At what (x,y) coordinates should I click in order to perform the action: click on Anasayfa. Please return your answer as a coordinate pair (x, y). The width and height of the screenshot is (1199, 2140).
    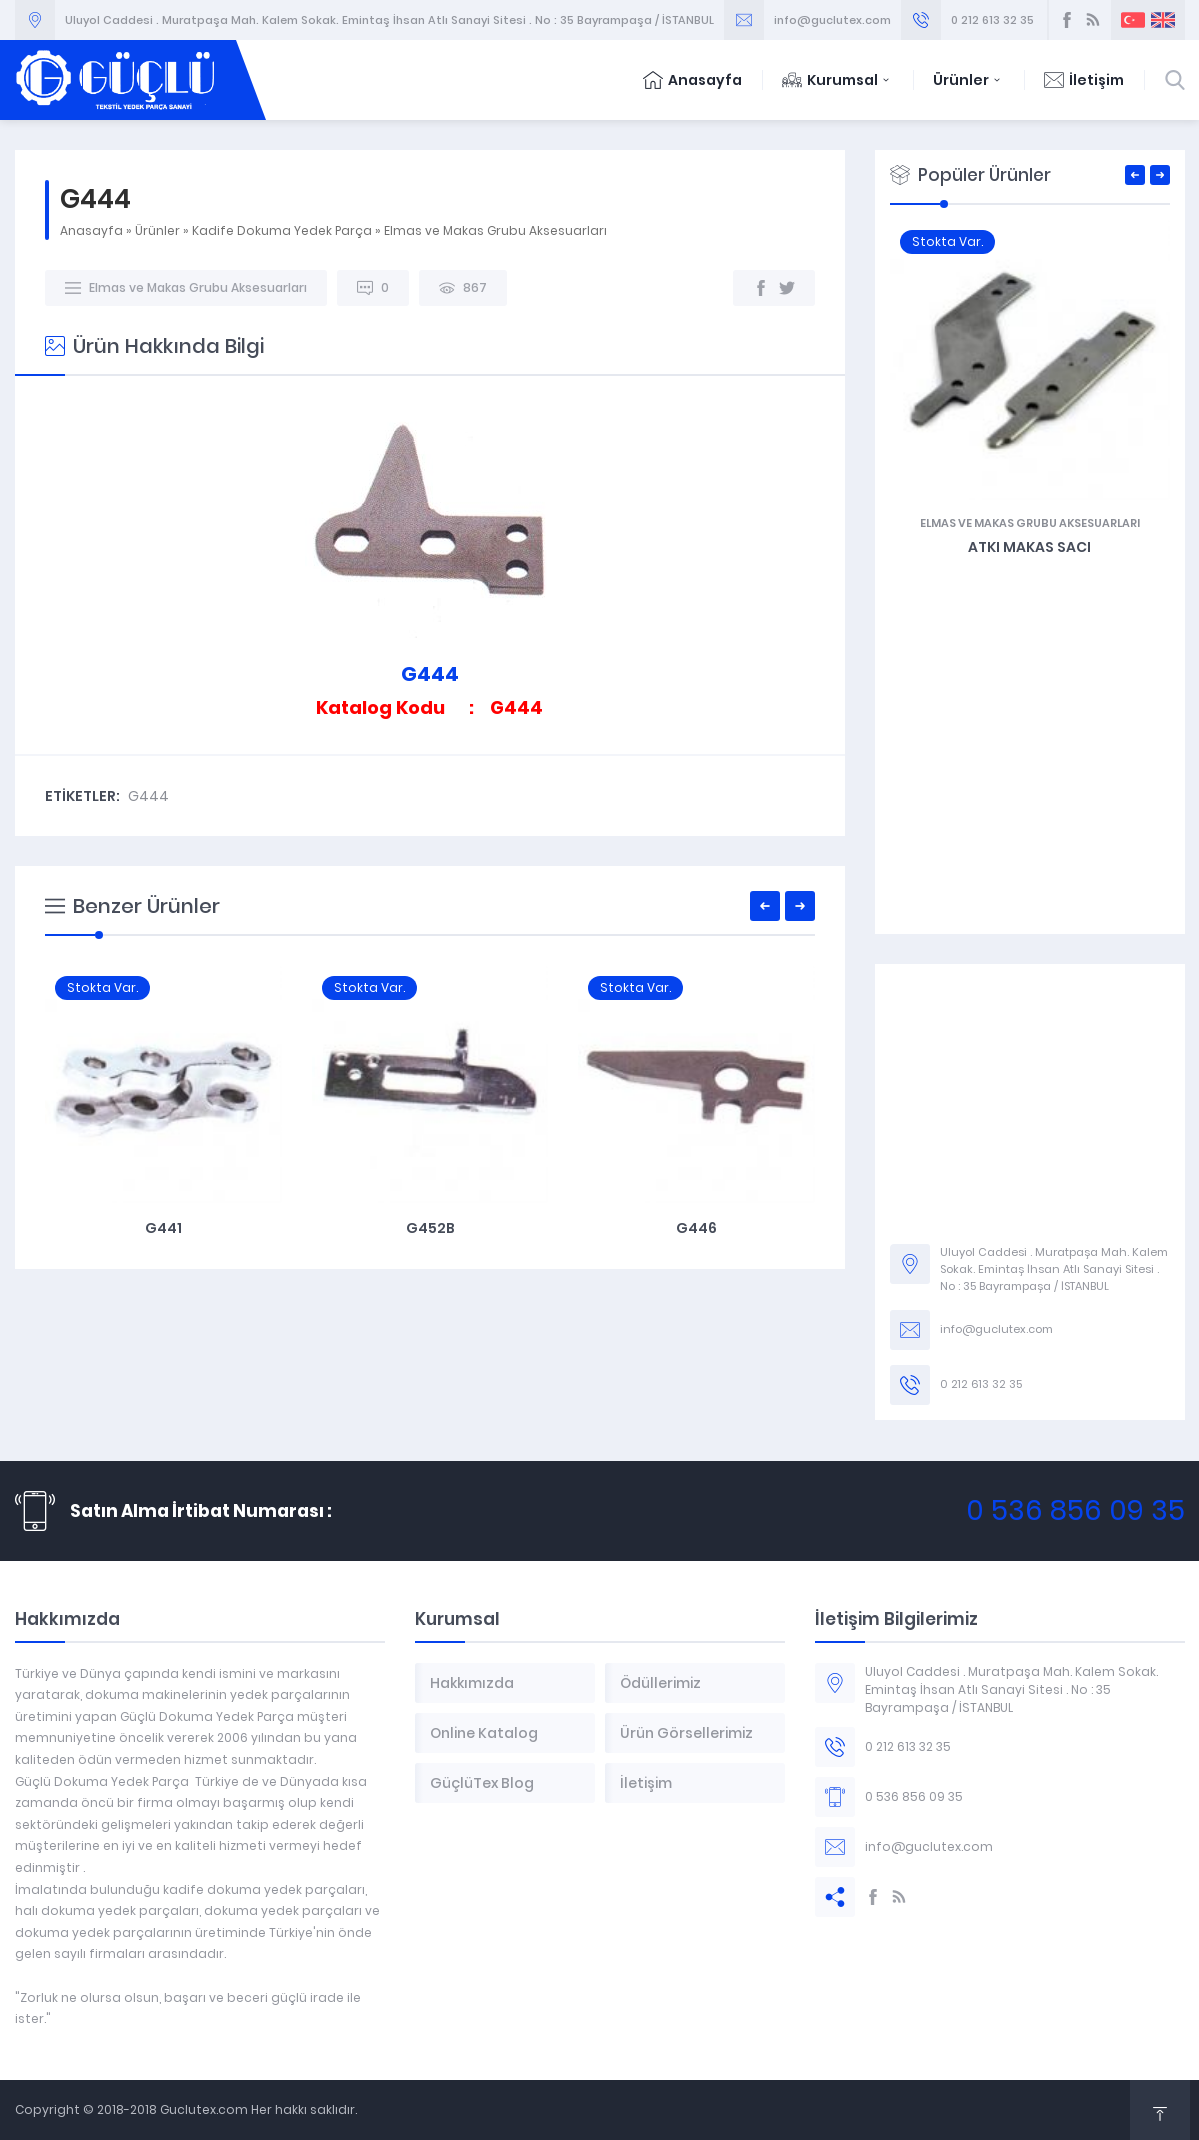
    Looking at the image, I should click on (692, 80).